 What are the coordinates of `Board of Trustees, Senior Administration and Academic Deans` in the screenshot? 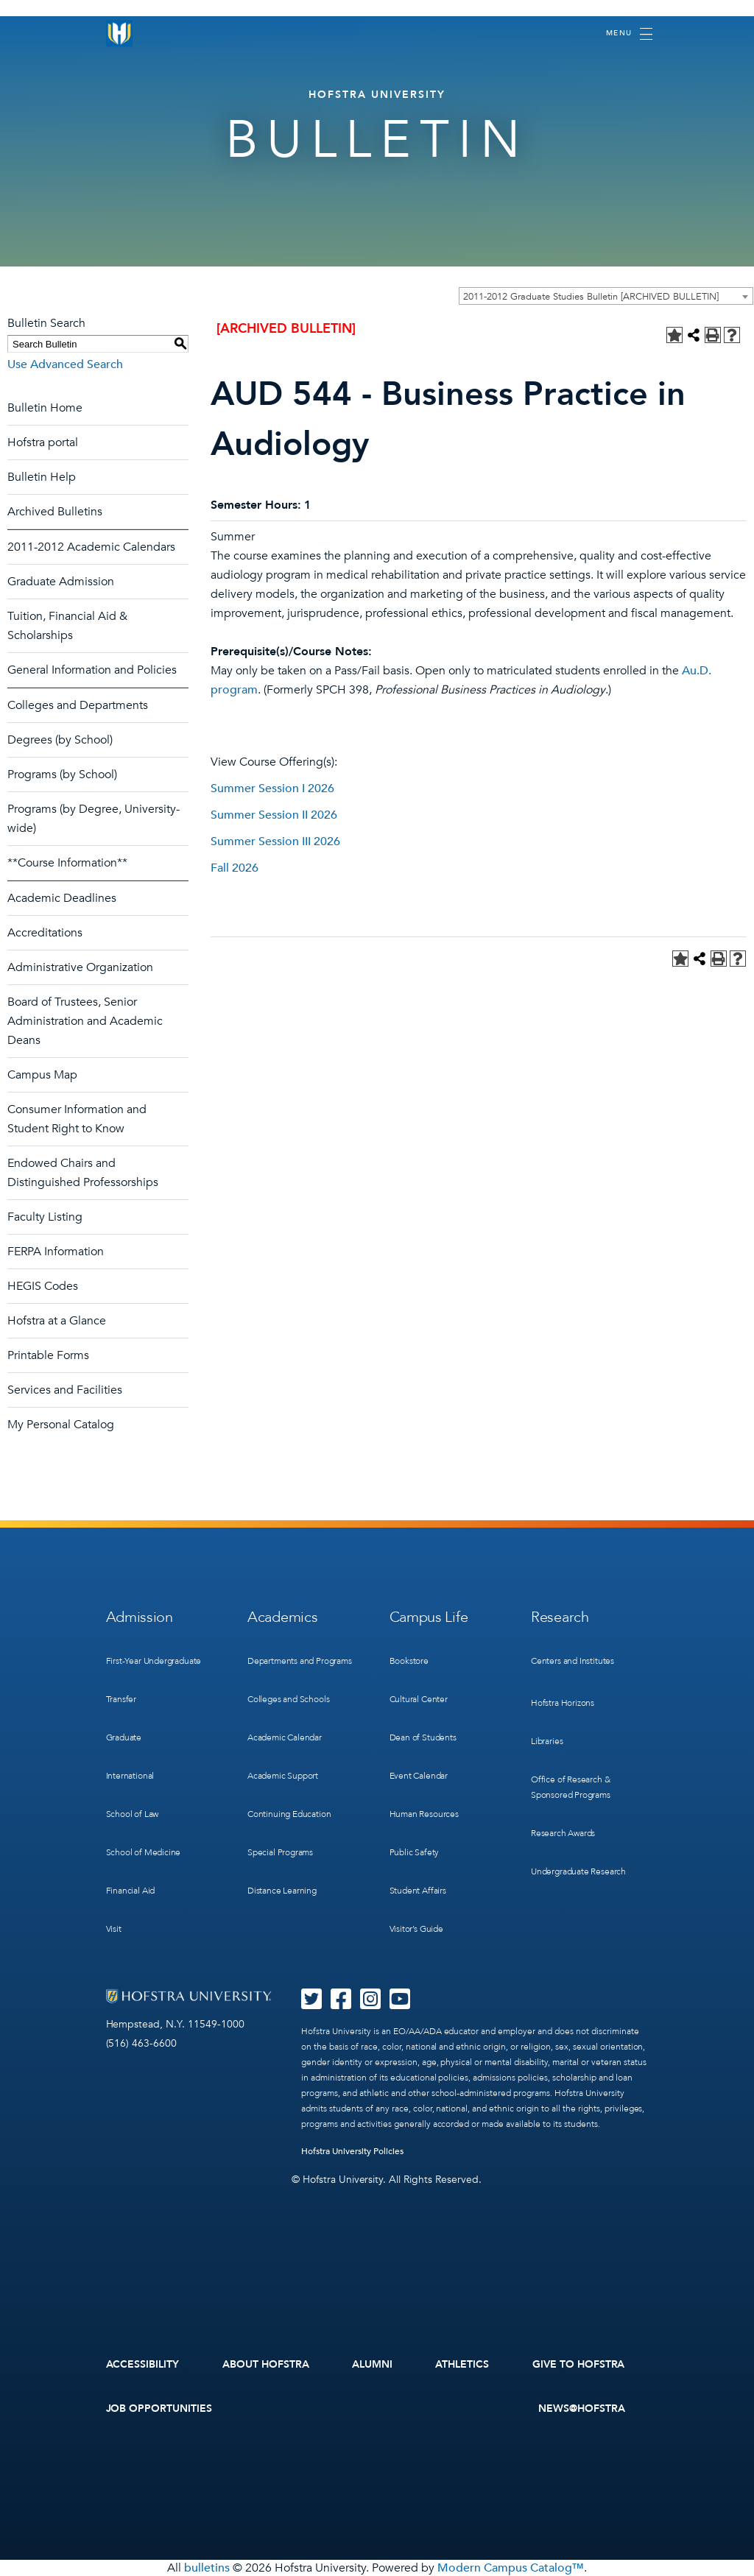 It's located at (85, 1021).